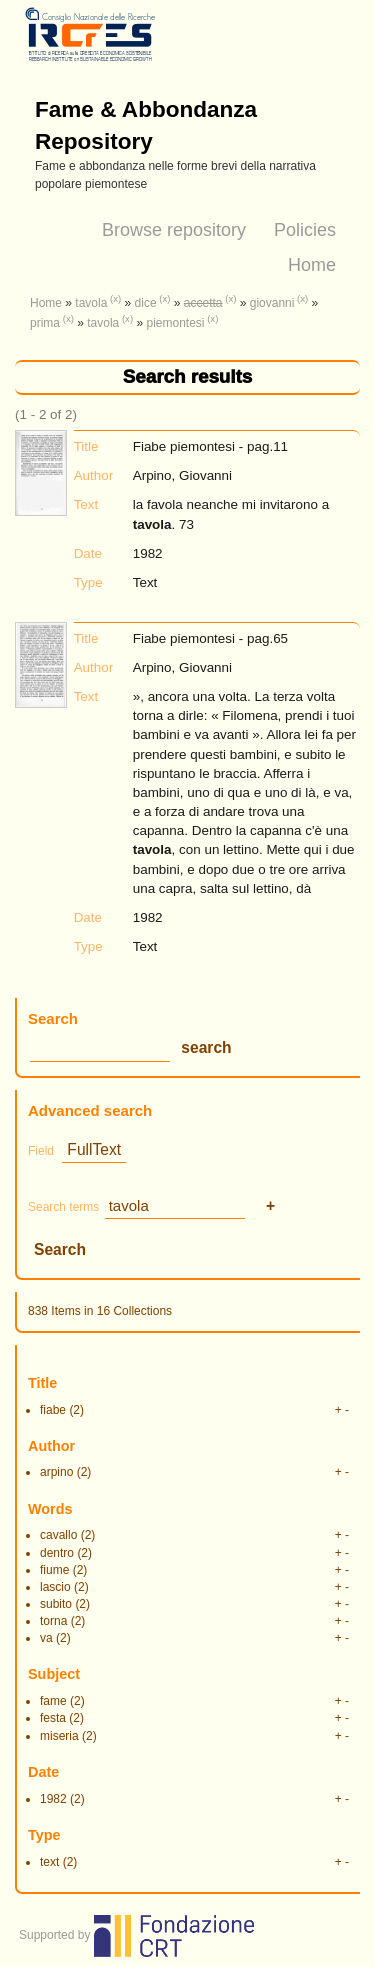  I want to click on torna, so click(53, 1621).